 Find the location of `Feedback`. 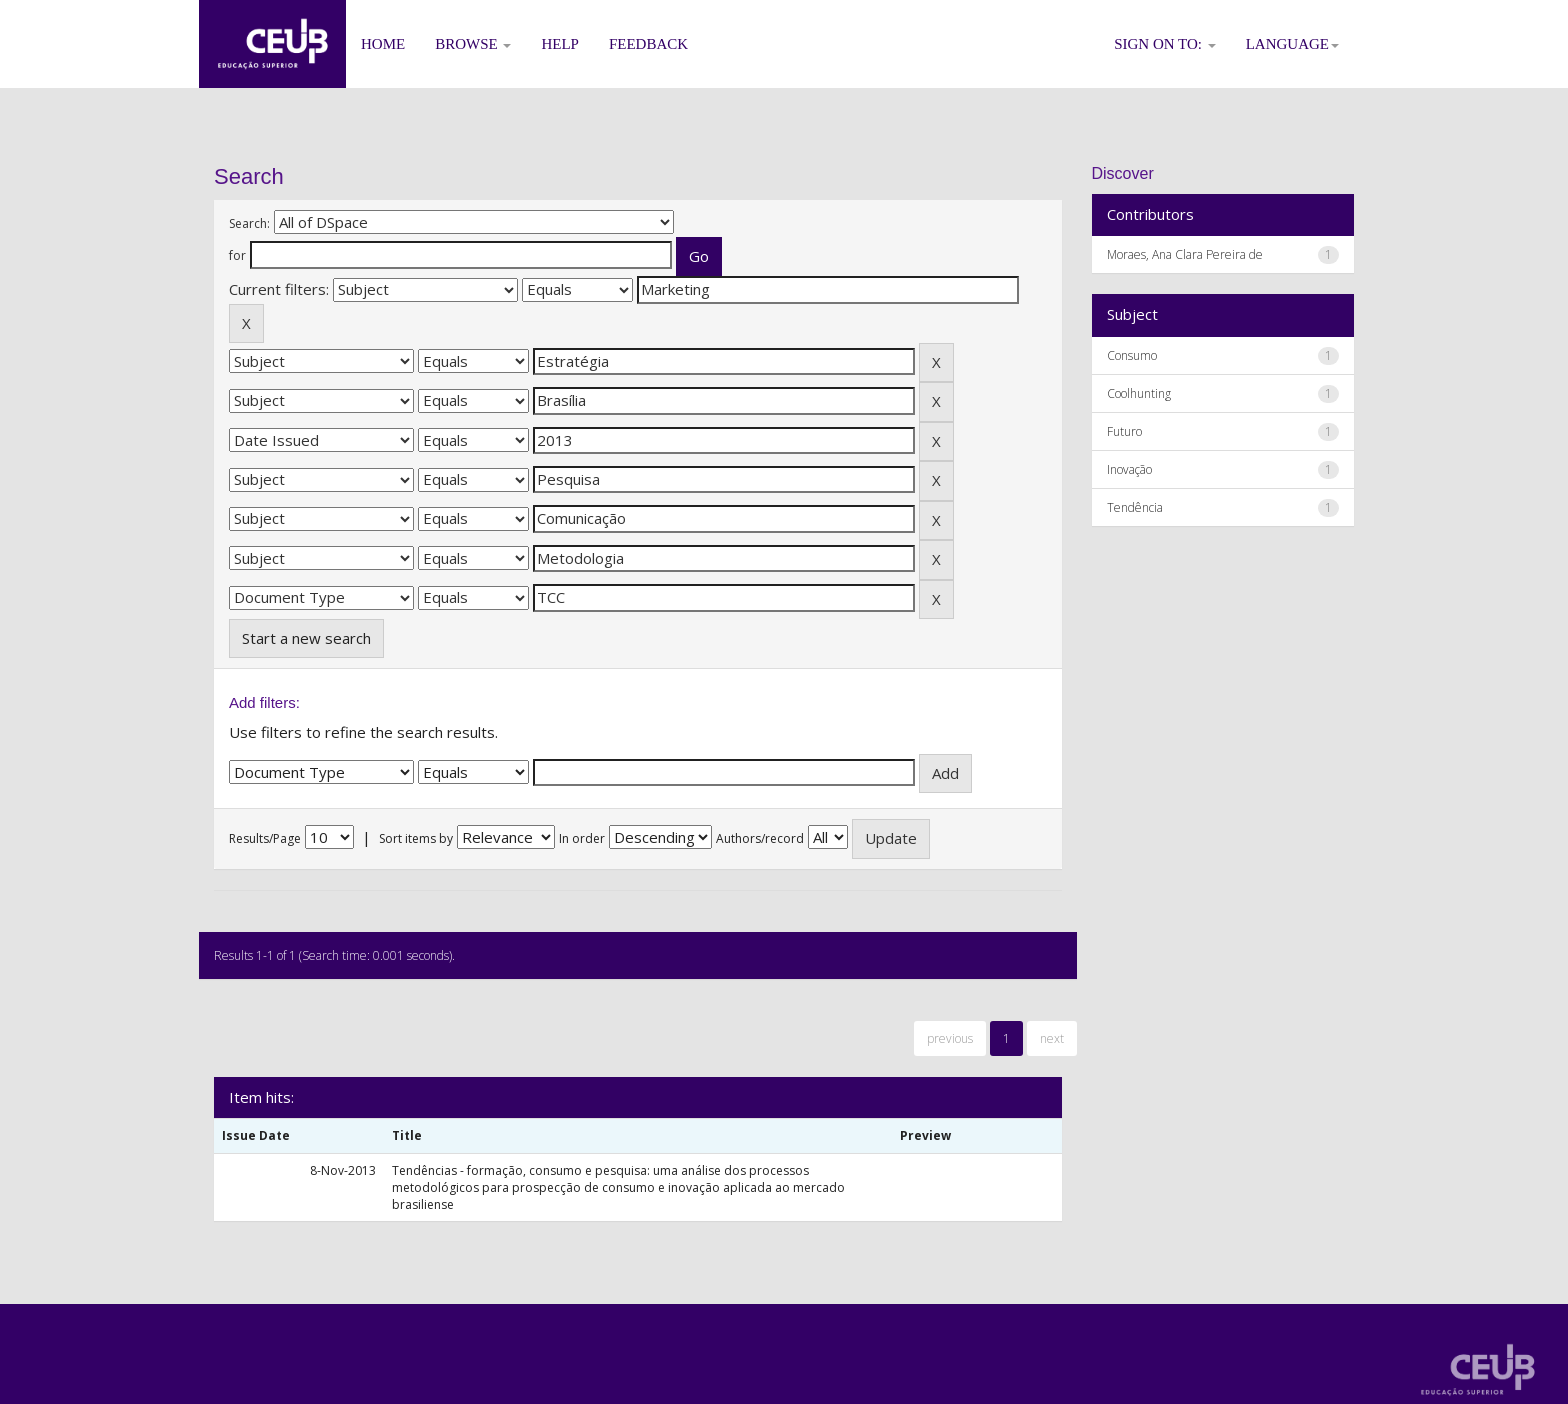

Feedback is located at coordinates (648, 44).